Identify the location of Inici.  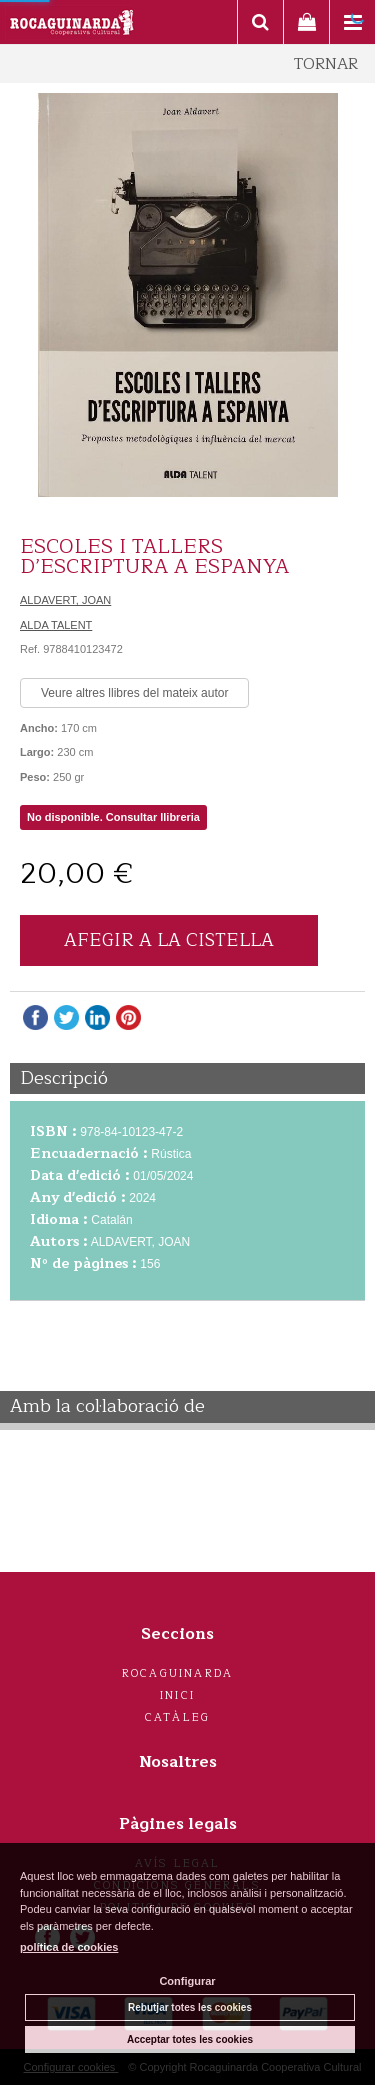
(177, 1695).